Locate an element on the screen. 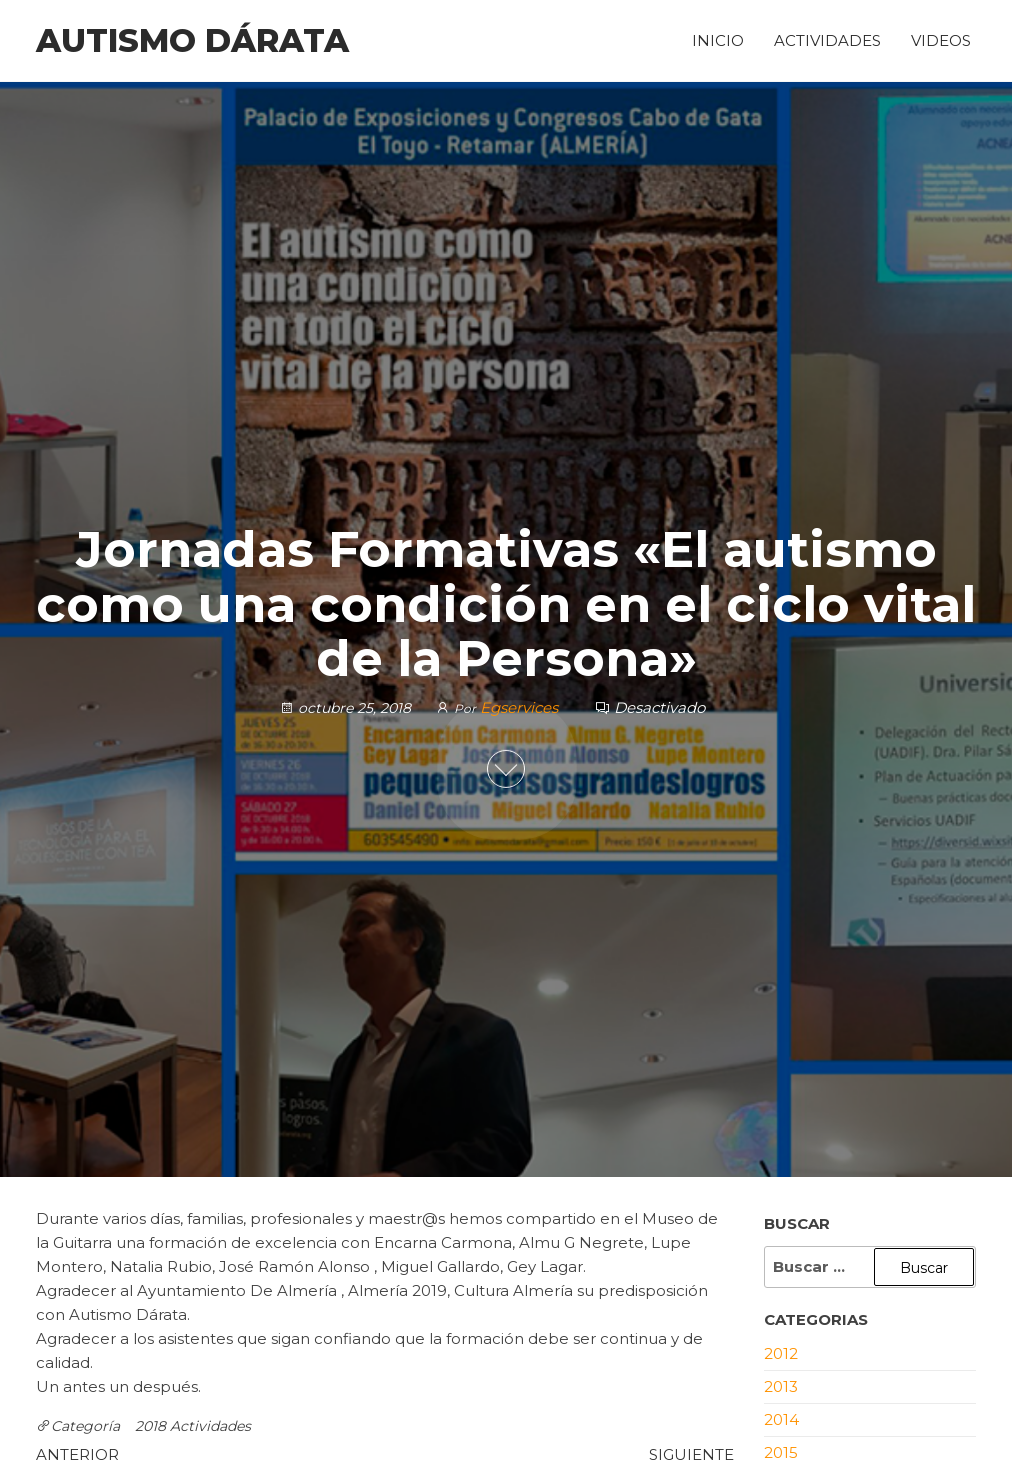  Egservices is located at coordinates (521, 706).